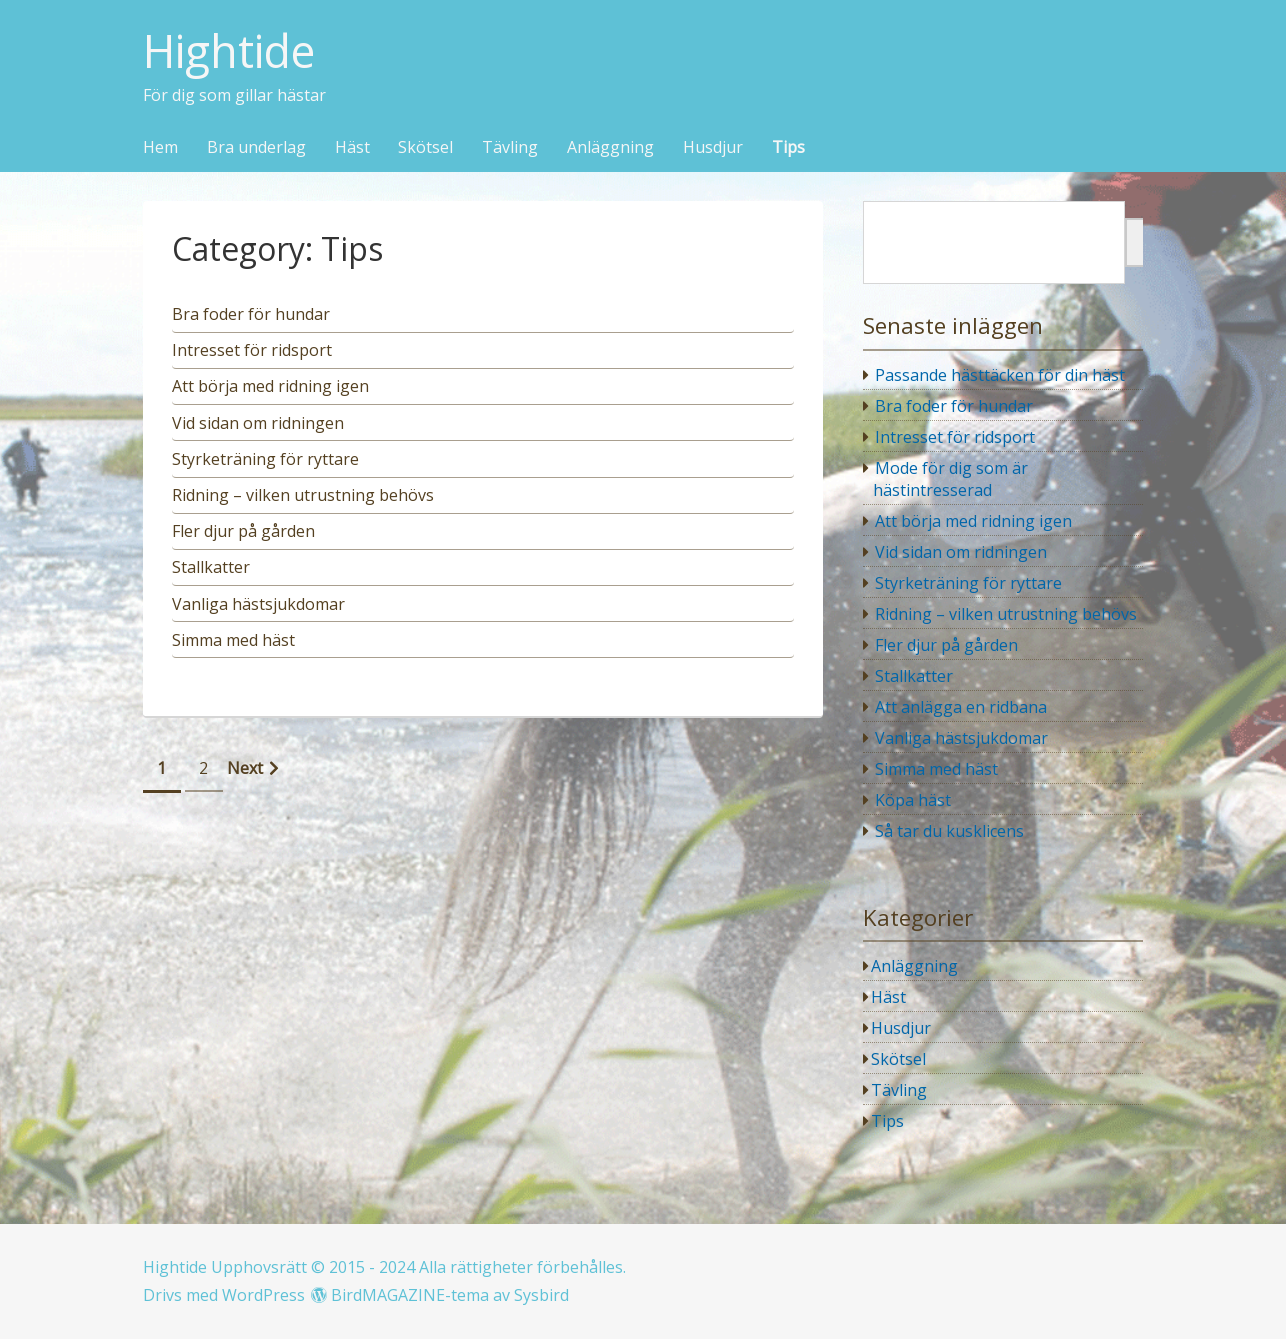 The image size is (1286, 1339). Describe the element at coordinates (713, 148) in the screenshot. I see `Husdjur` at that location.